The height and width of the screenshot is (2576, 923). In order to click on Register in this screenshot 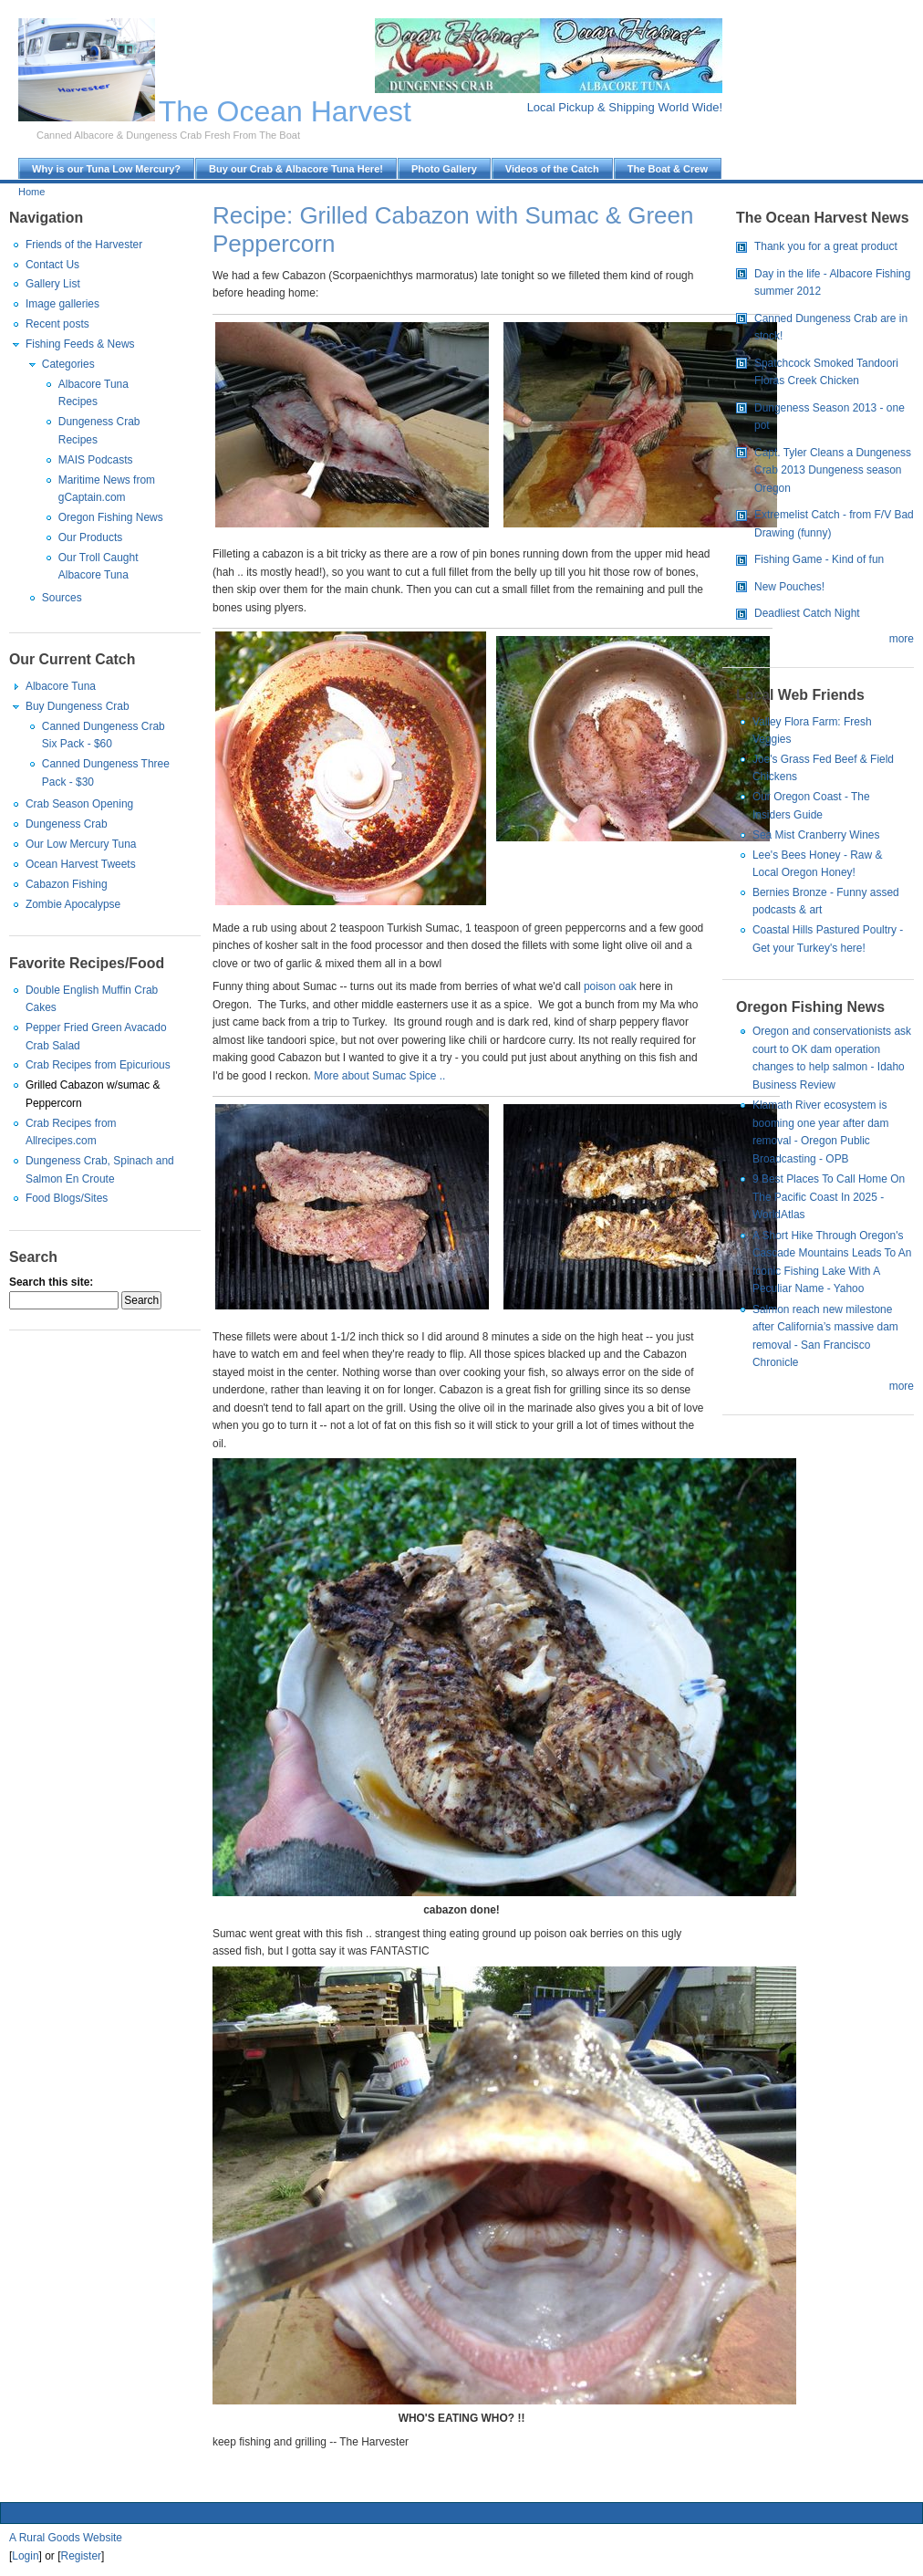, I will do `click(81, 2556)`.